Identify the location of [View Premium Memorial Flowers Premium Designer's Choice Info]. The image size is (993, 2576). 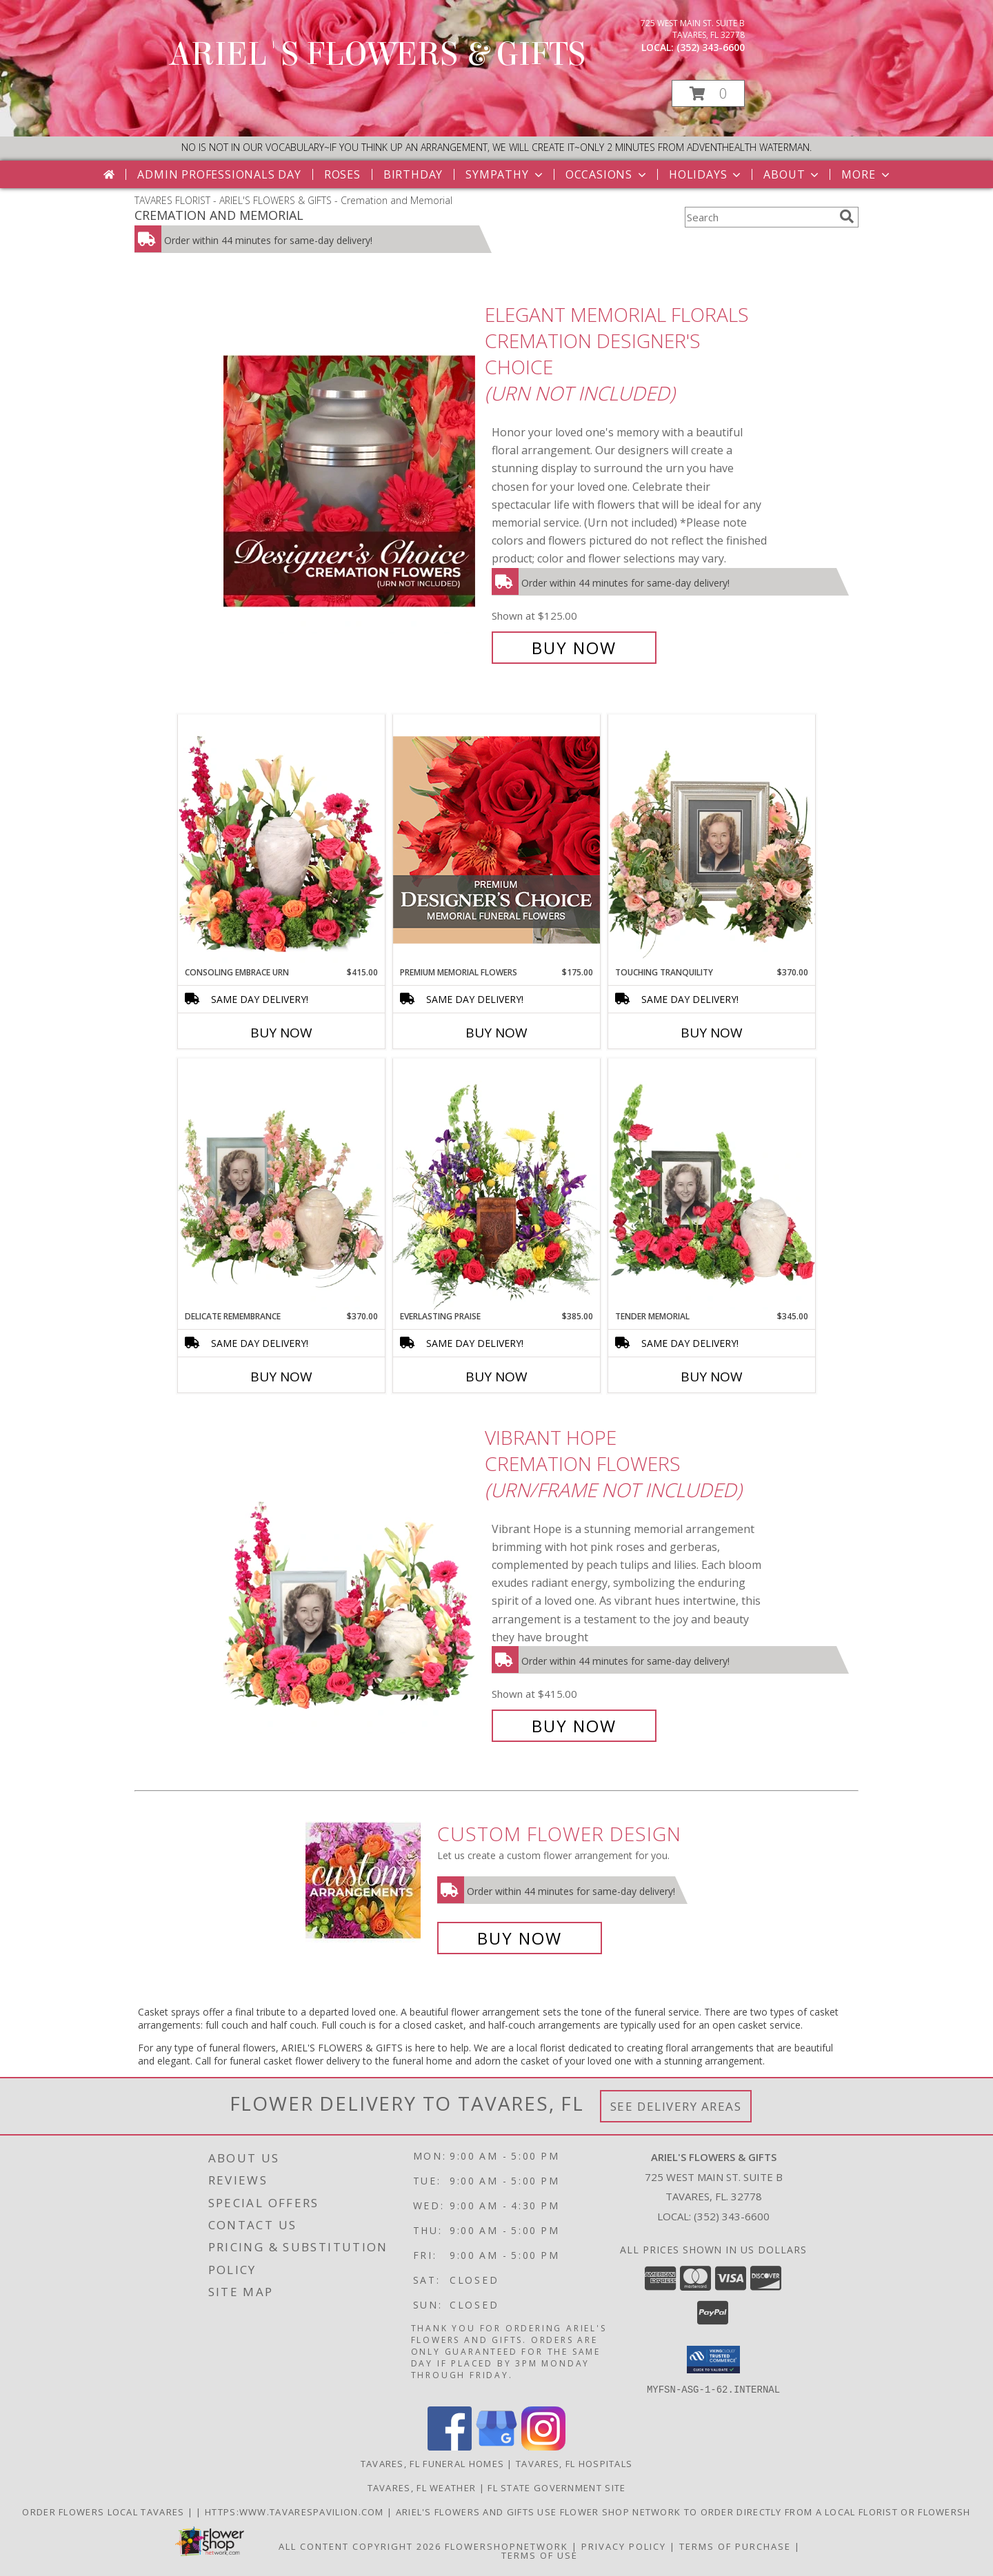
(496, 840).